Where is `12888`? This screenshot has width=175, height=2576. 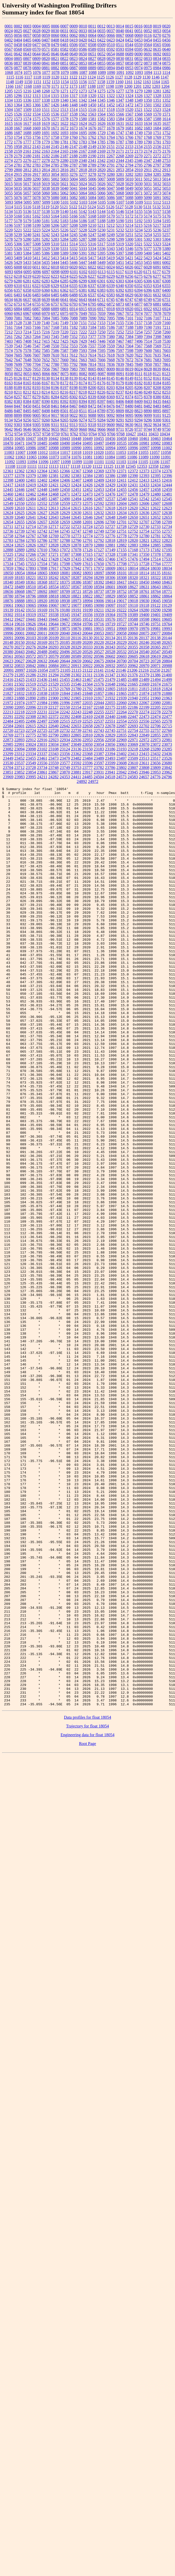
12888 is located at coordinates (8, 550).